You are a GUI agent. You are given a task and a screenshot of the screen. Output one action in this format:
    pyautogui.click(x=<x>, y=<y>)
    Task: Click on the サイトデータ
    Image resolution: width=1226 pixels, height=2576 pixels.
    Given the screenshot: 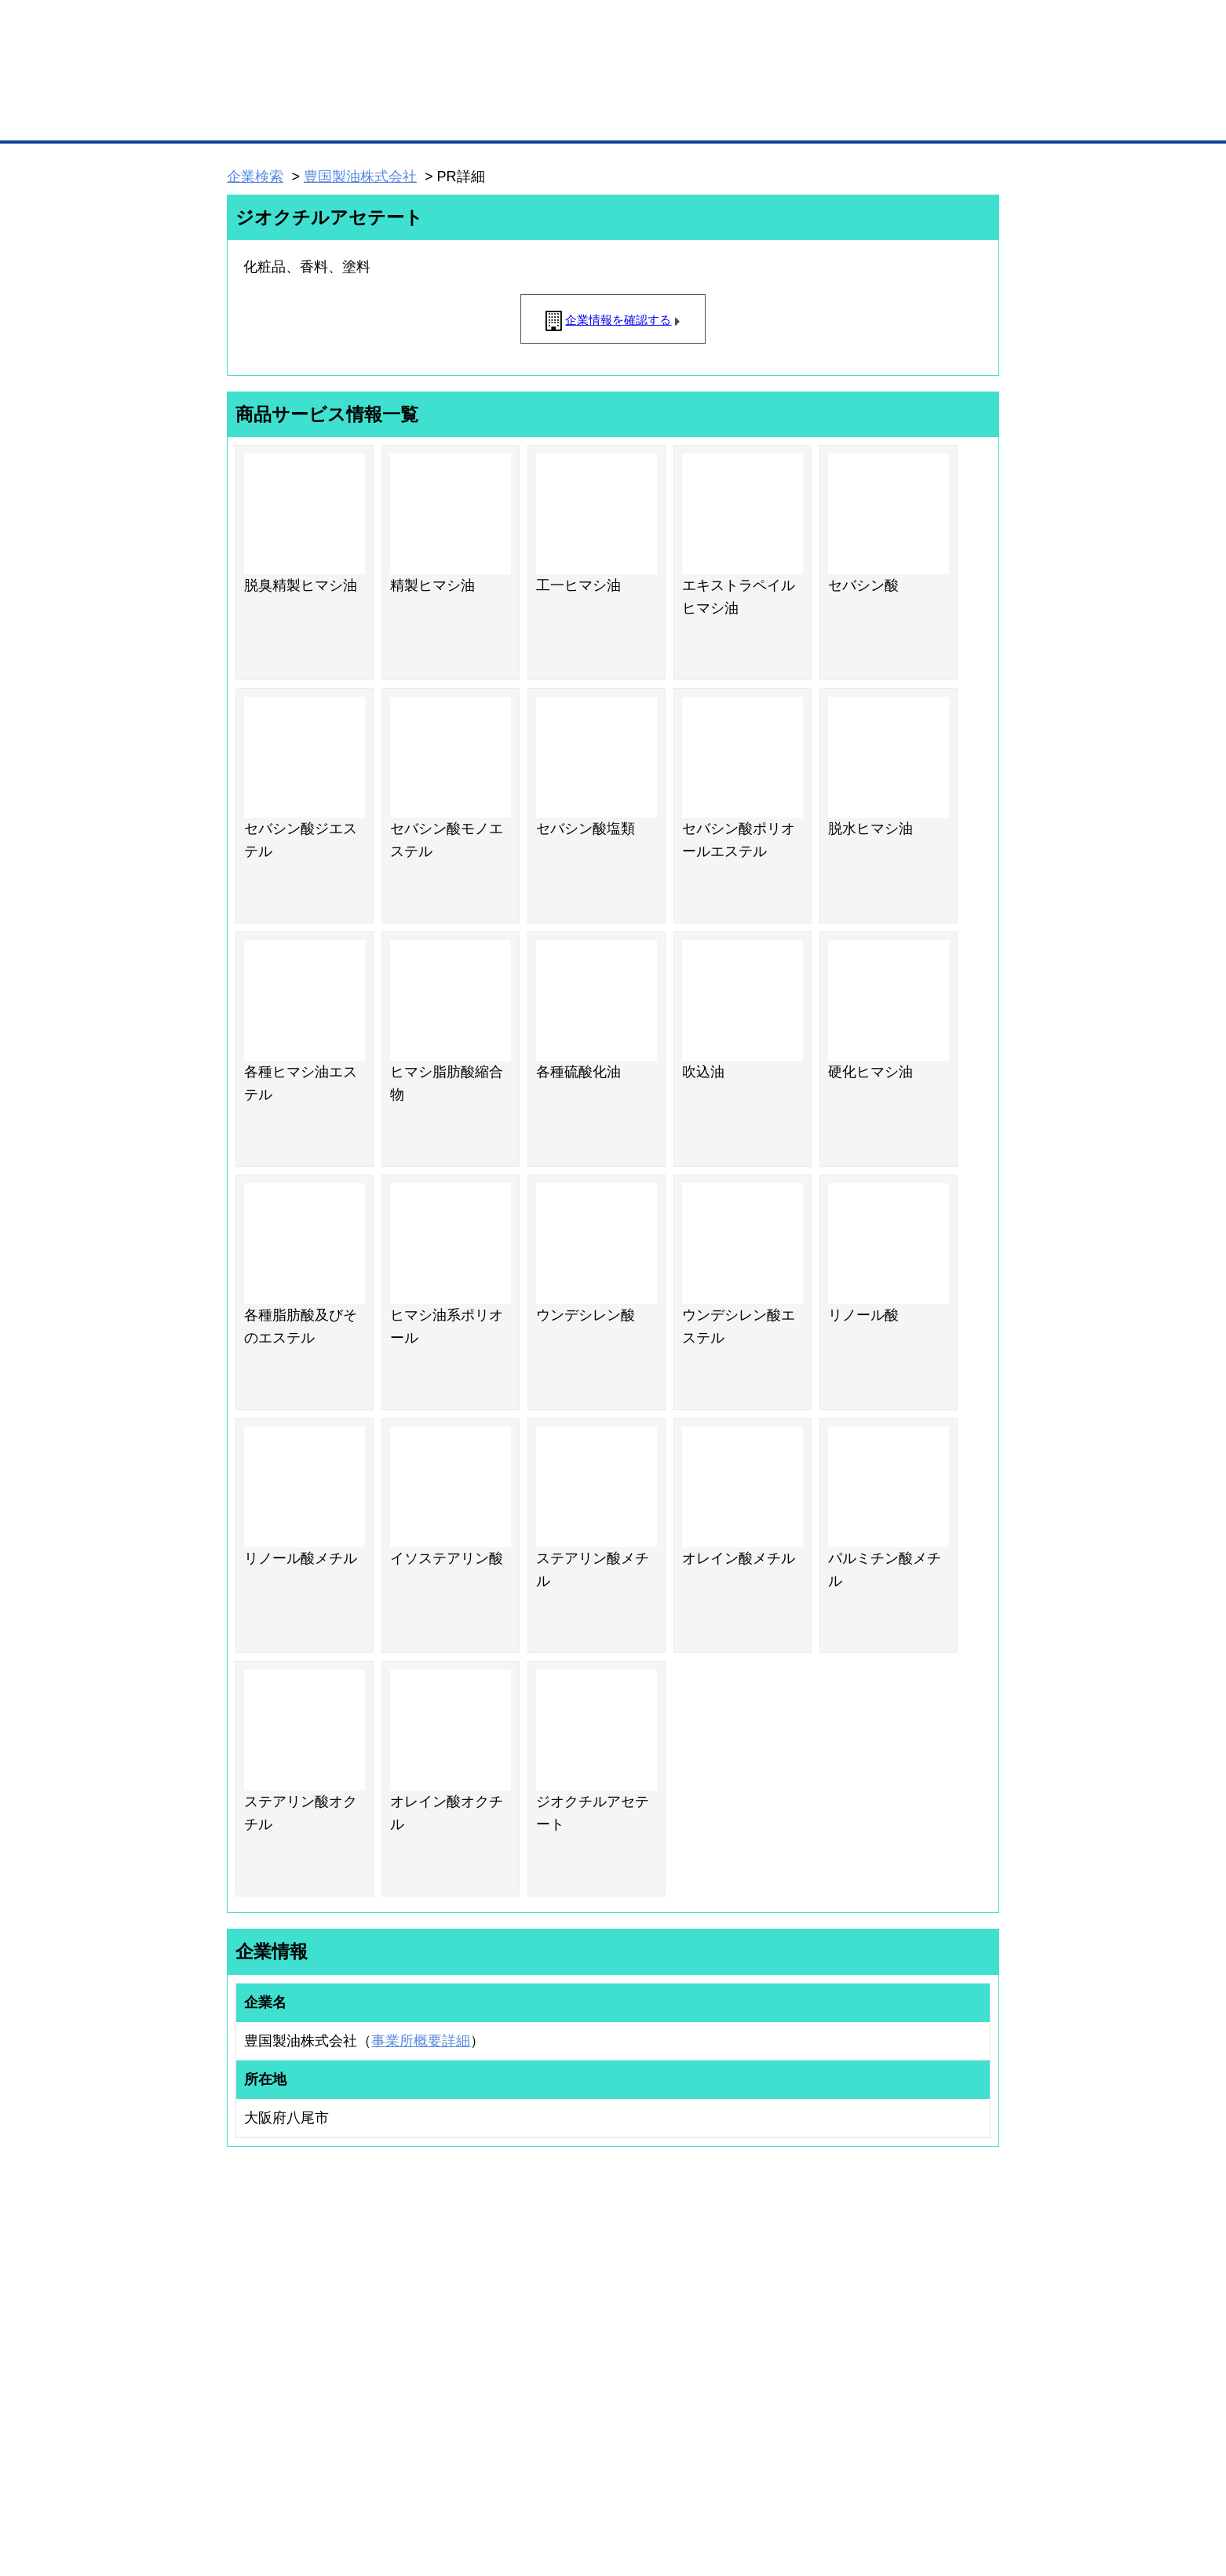 What is the action you would take?
    pyautogui.click(x=553, y=2481)
    